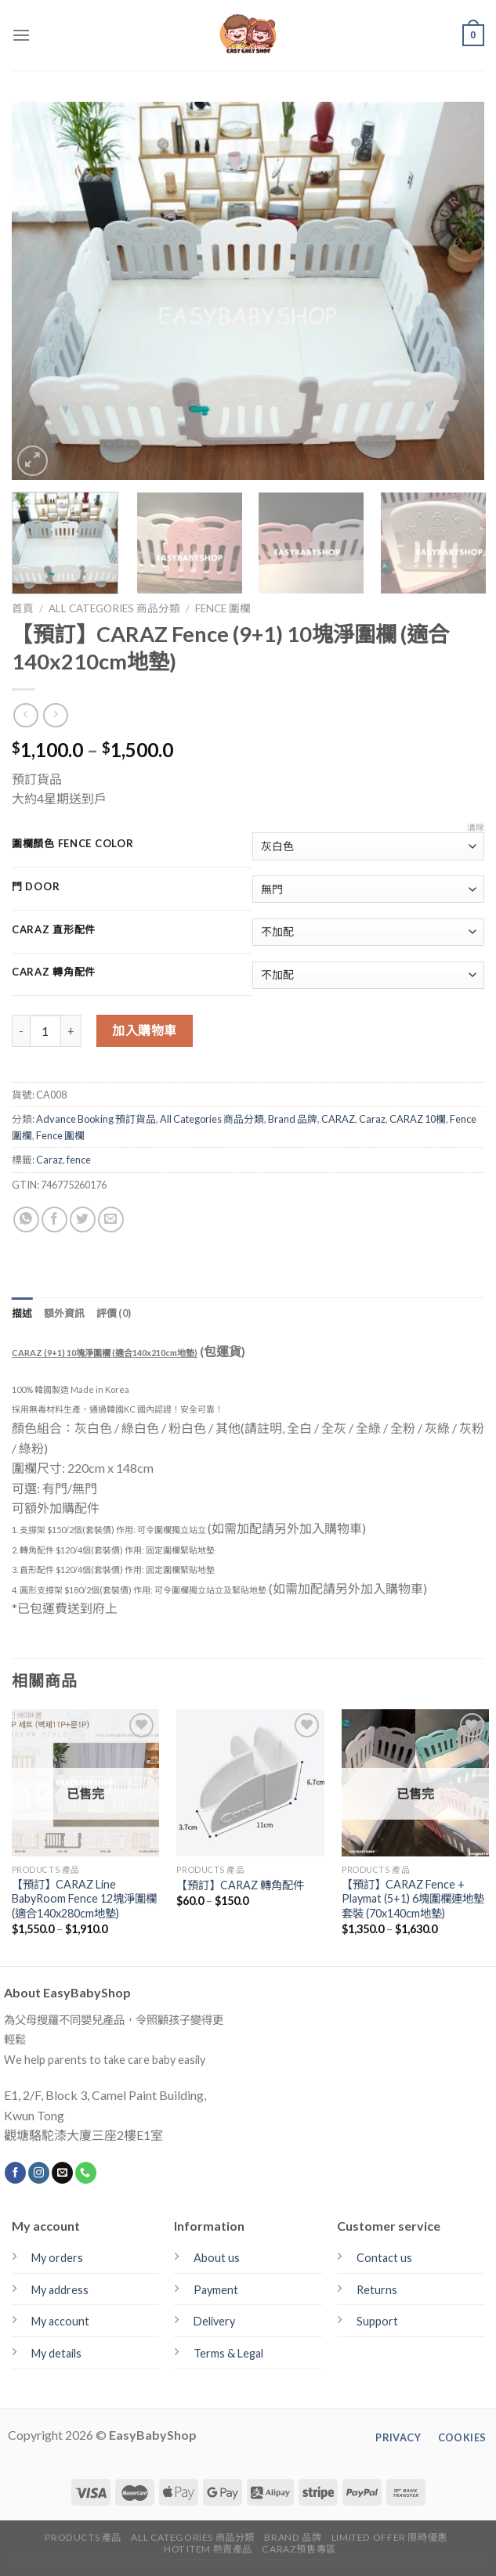  I want to click on [Menu], so click(21, 35).